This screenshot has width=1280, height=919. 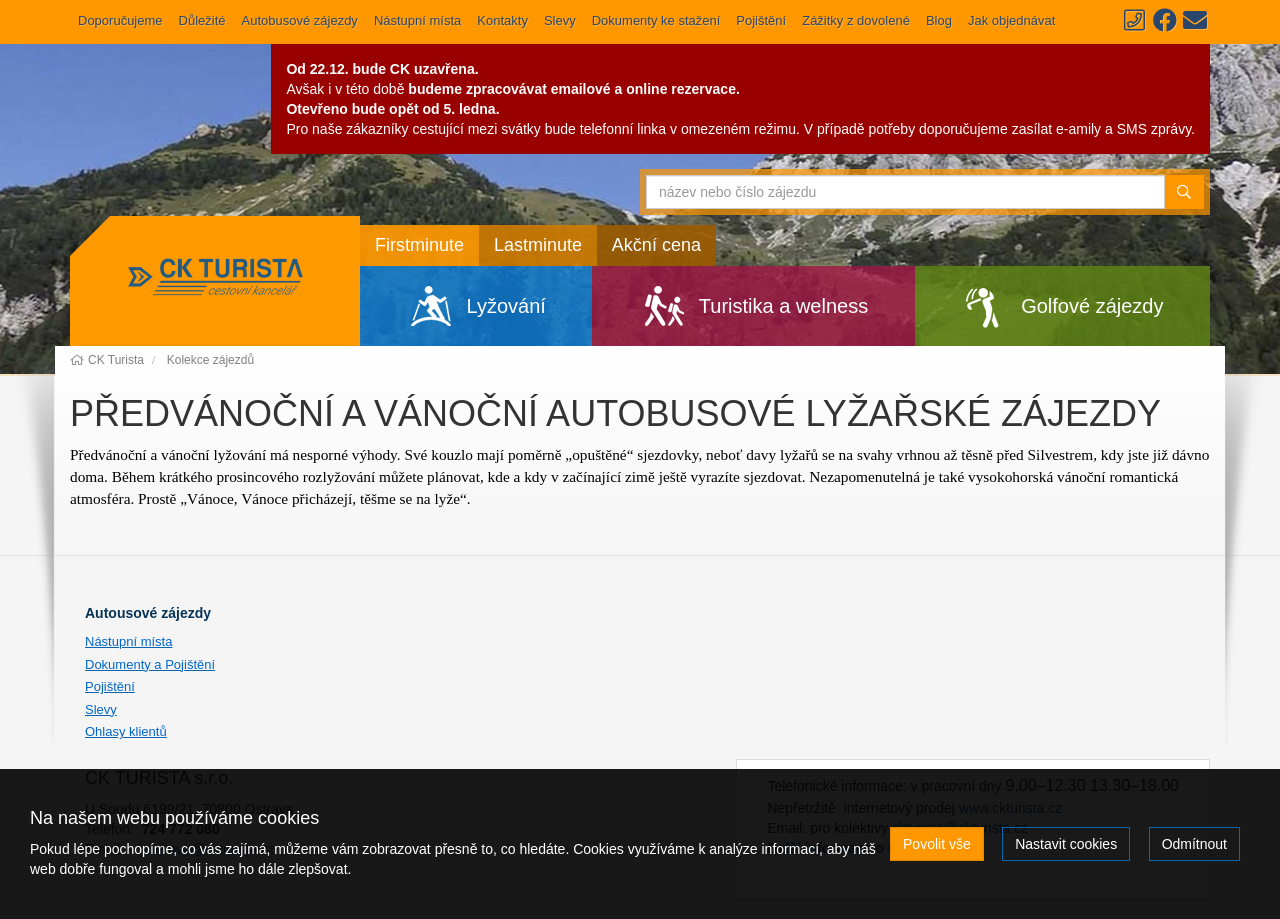 I want to click on Nástupní místa, so click(x=417, y=20).